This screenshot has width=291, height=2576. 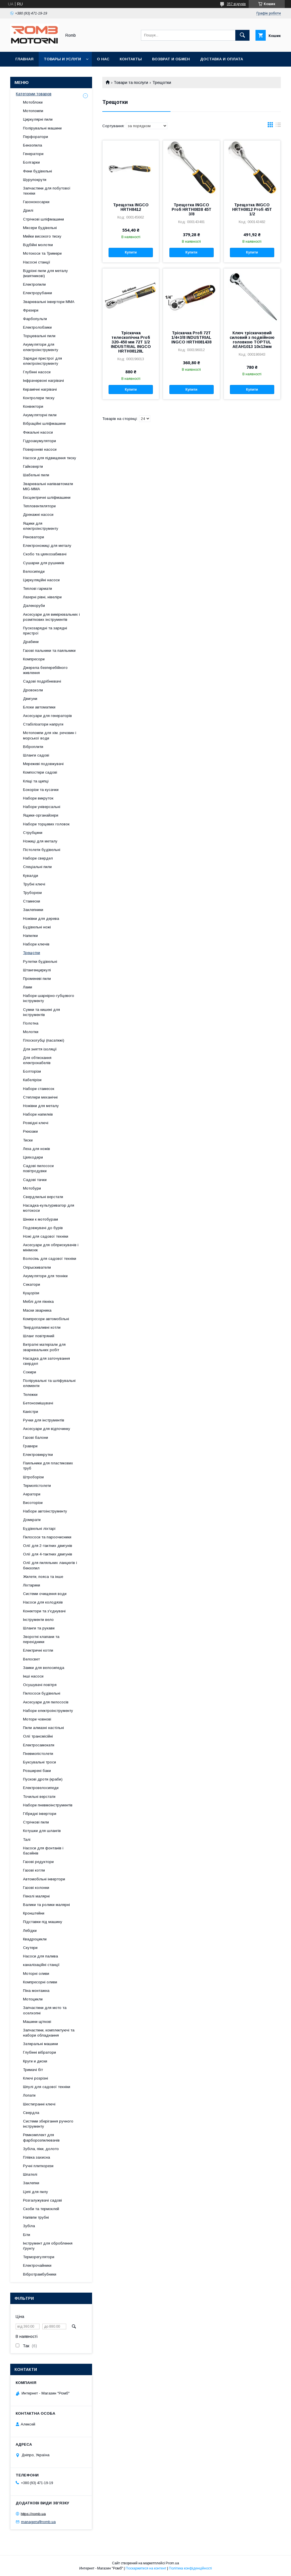 What do you see at coordinates (42, 2200) in the screenshot?
I see `Розгалужувачі садові` at bounding box center [42, 2200].